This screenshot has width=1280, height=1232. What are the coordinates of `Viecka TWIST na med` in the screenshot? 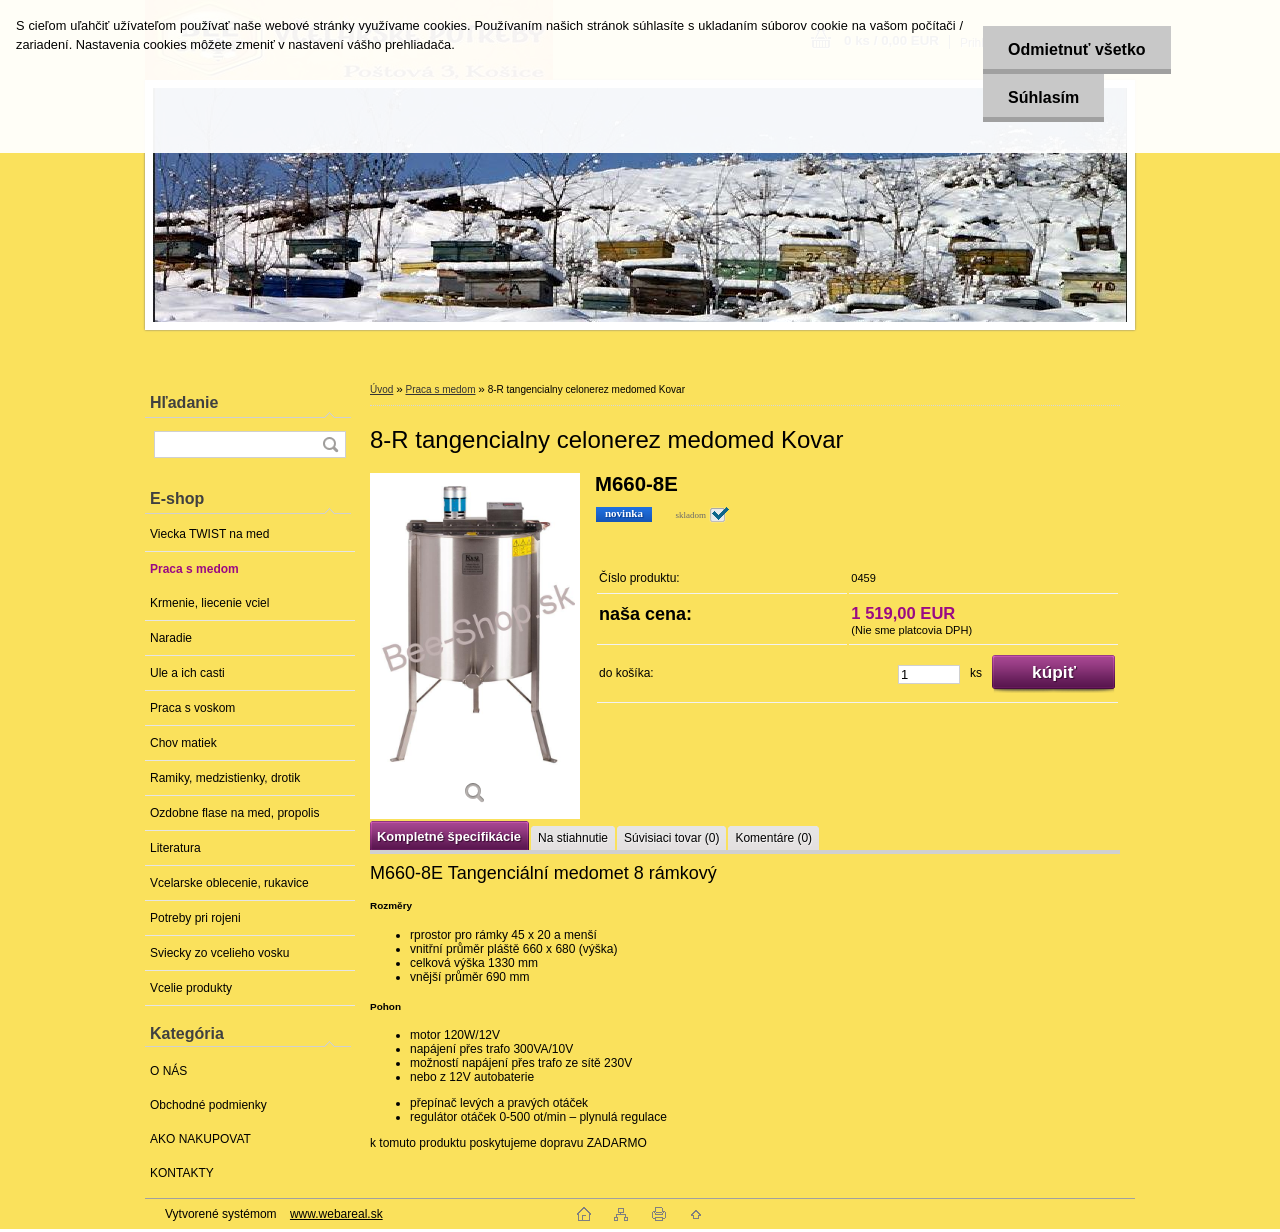 It's located at (209, 534).